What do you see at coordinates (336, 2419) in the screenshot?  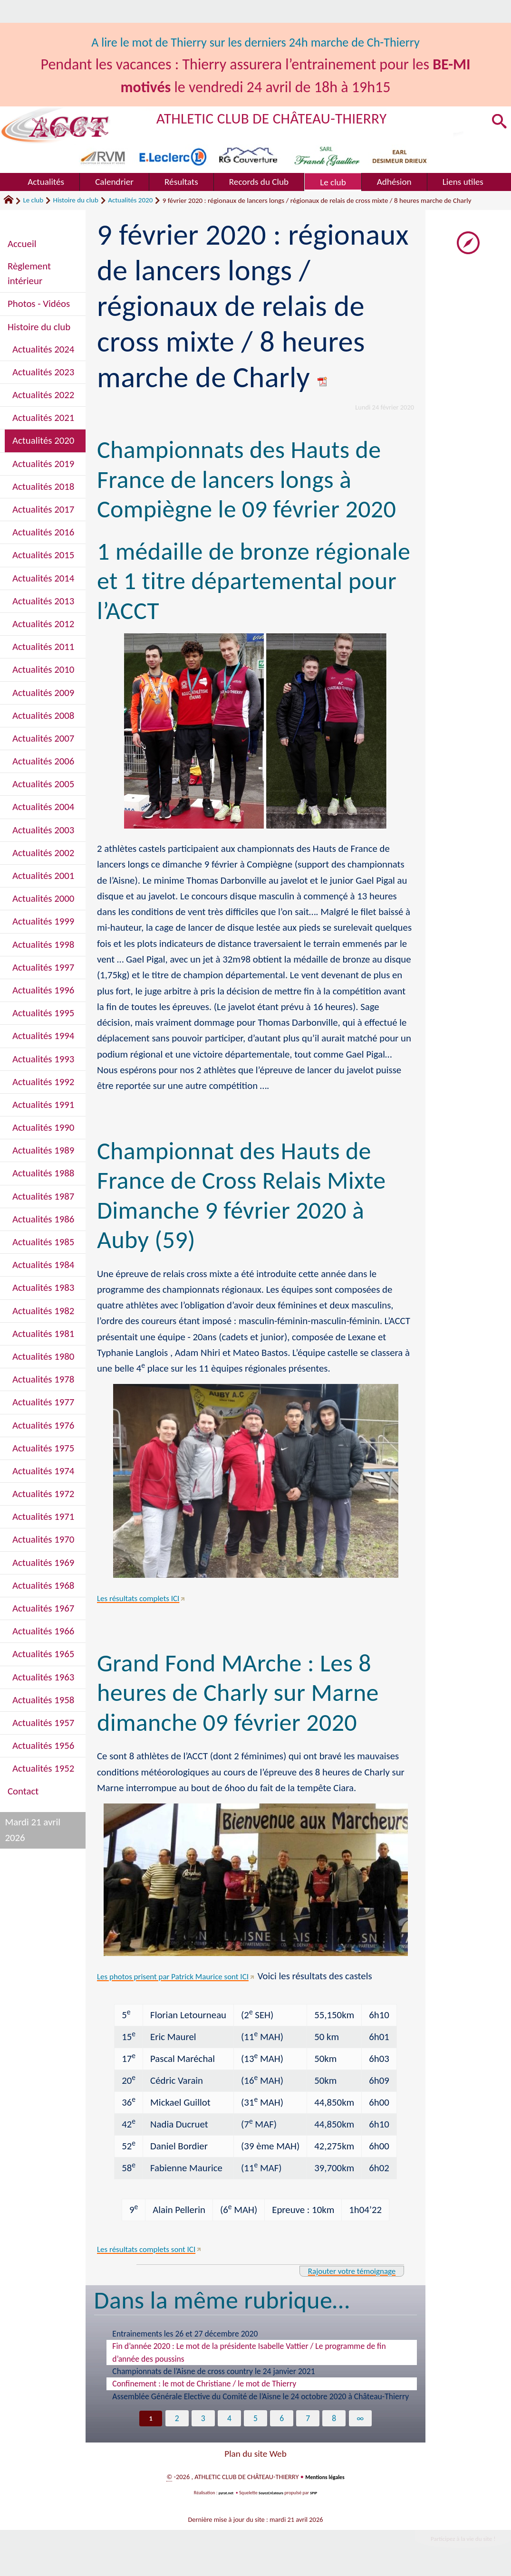 I see `8 [Aller à la page 8]` at bounding box center [336, 2419].